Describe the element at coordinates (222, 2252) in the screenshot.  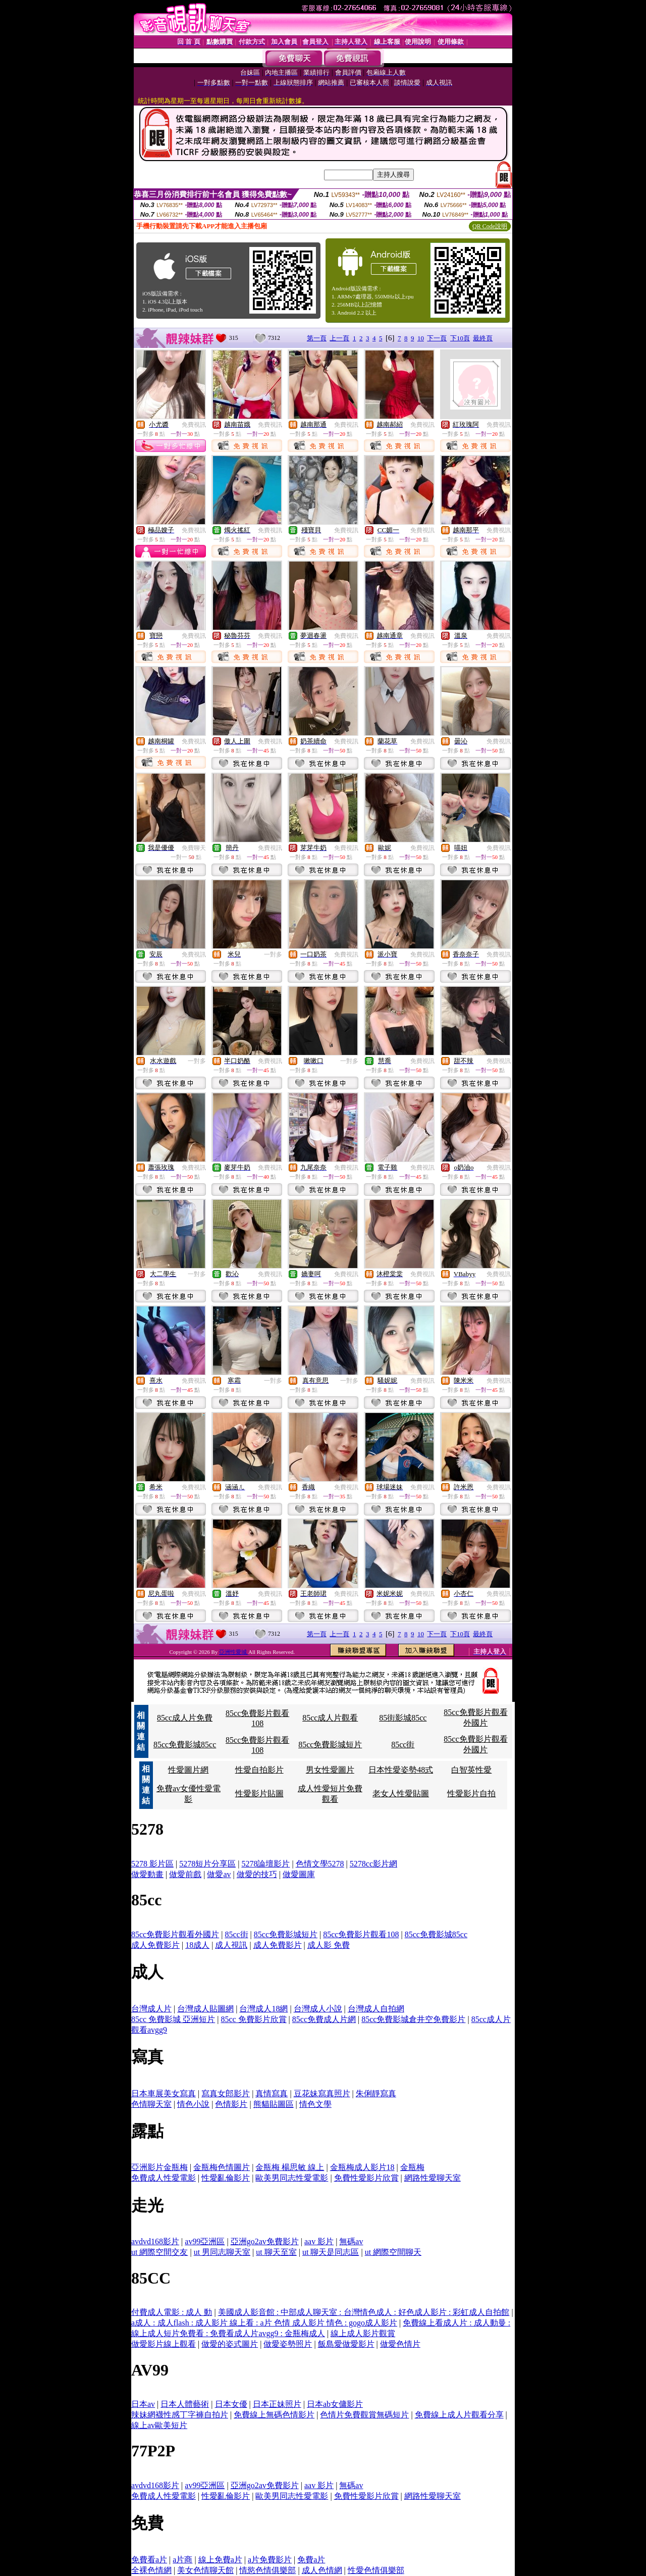
I see `ut 男同志聊天室` at that location.